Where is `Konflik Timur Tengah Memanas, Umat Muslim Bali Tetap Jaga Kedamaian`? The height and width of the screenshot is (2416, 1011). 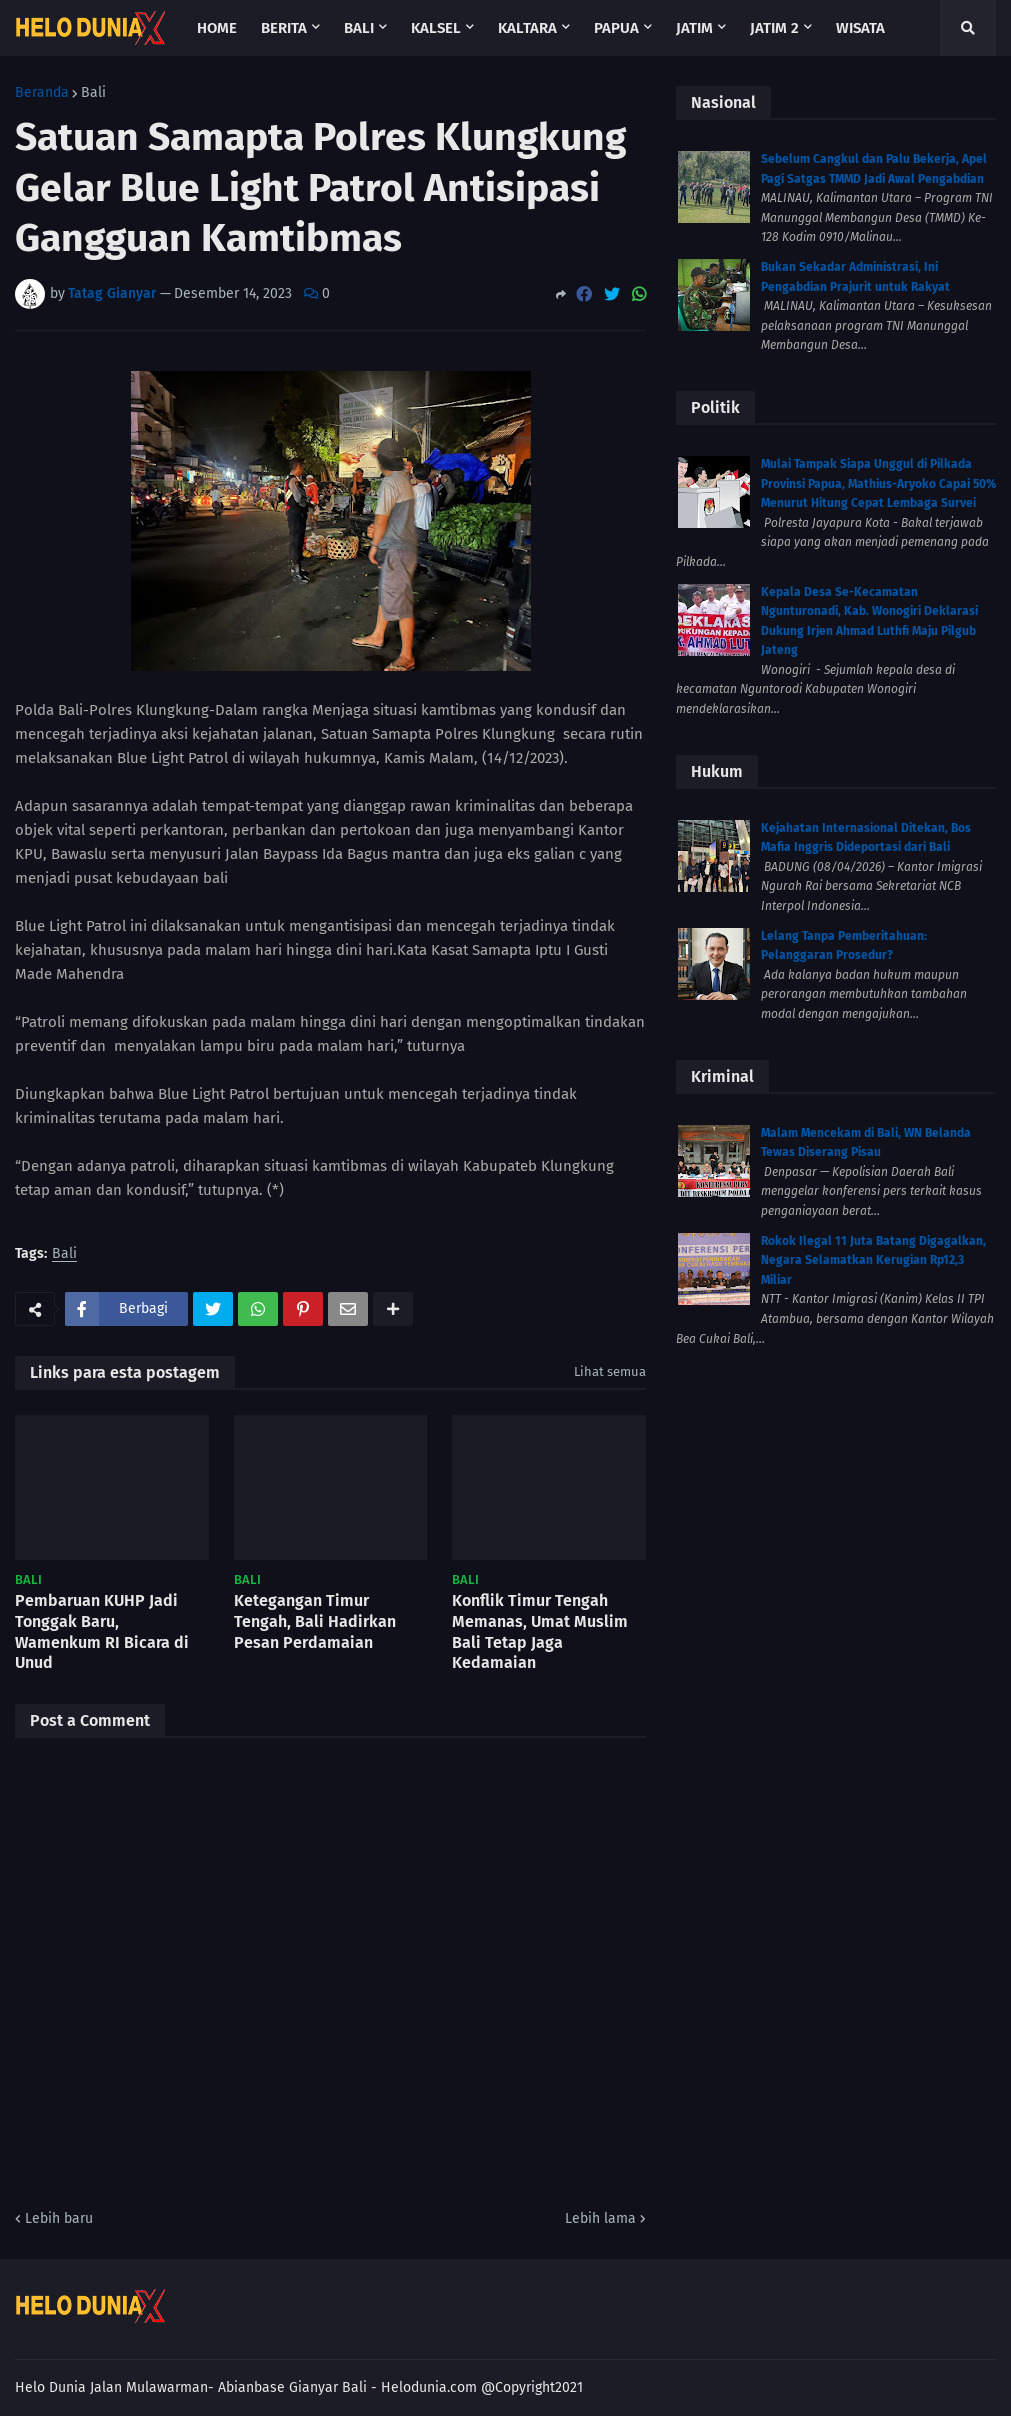 Konflik Timur Tengah Memanas, Umat Muslim Bali Tetap Jaga Kedamaian is located at coordinates (540, 1631).